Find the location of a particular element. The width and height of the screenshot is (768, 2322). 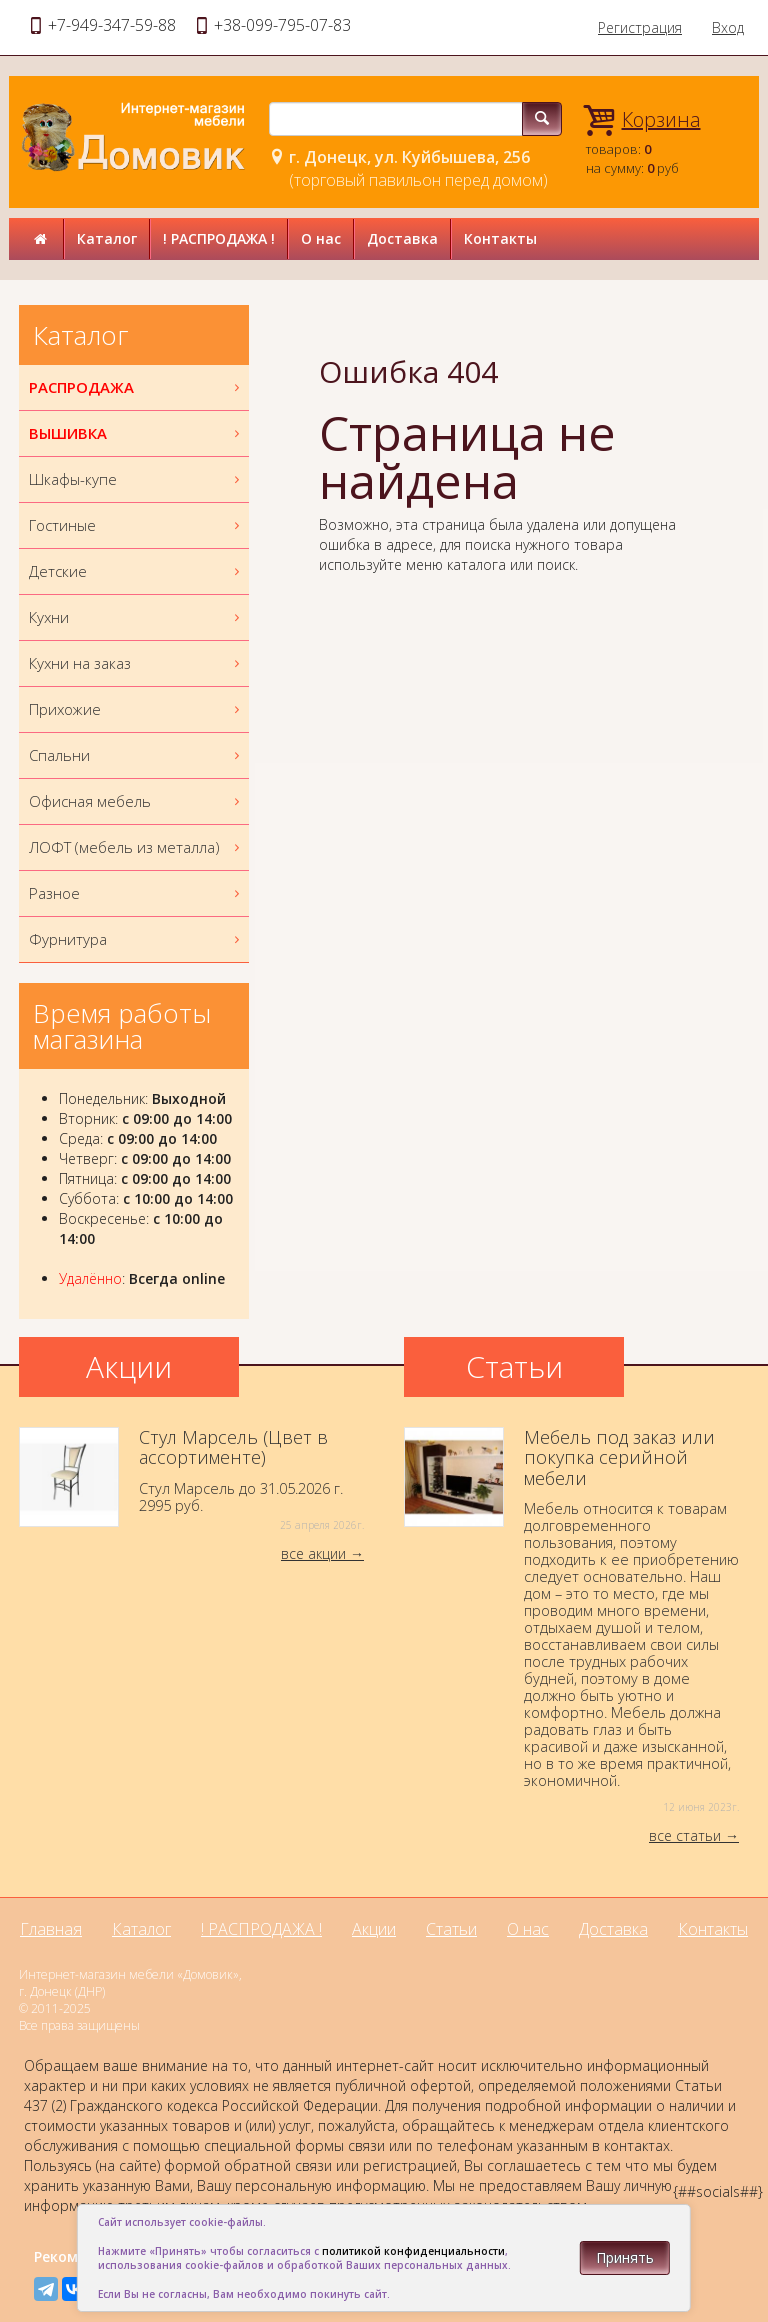

! РАСПРОДАЖА ! is located at coordinates (219, 238).